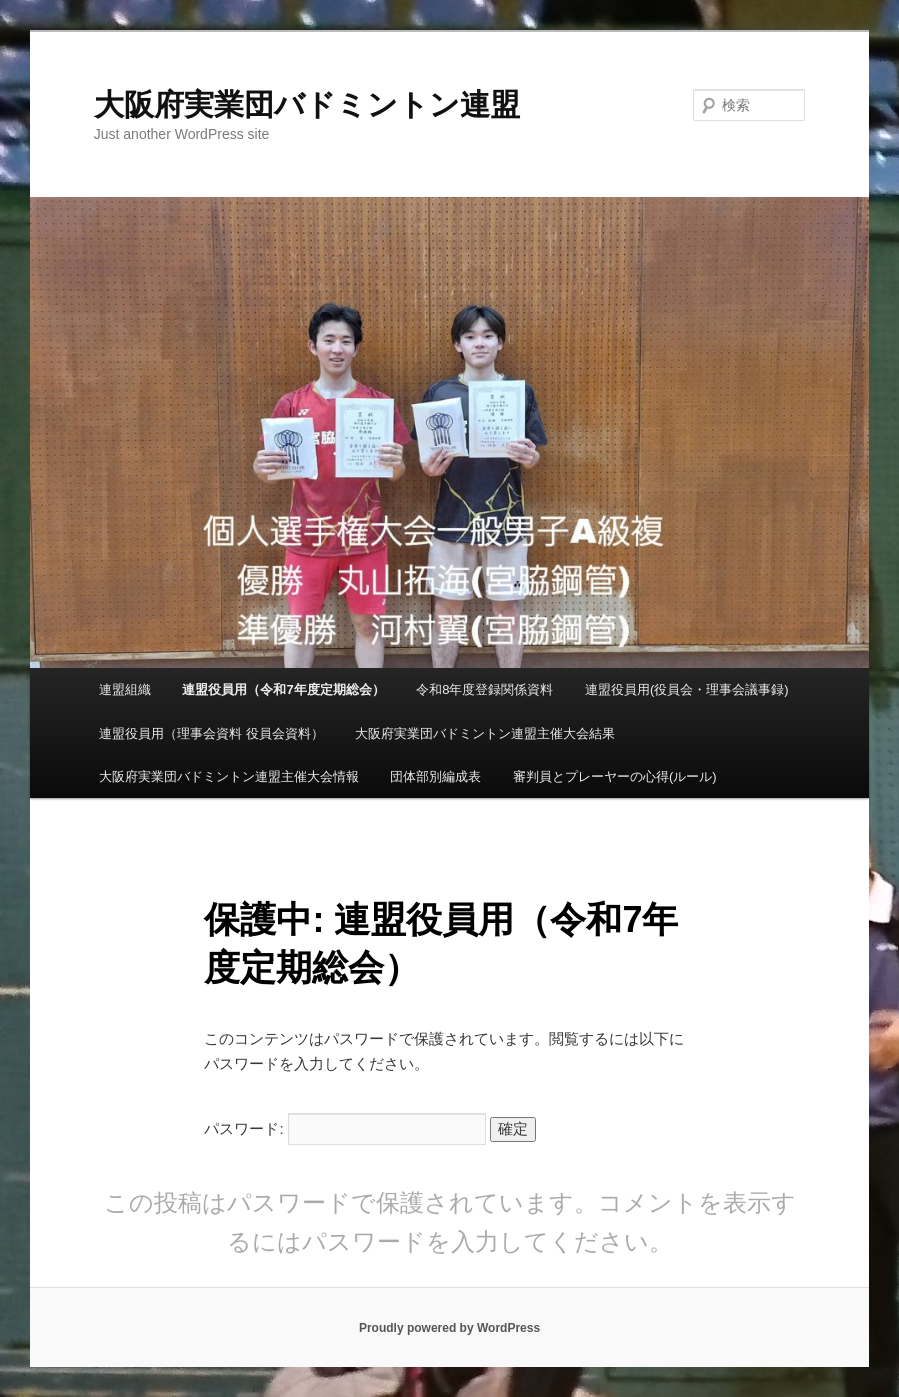 Image resolution: width=899 pixels, height=1397 pixels. What do you see at coordinates (484, 689) in the screenshot?
I see `令和8年度登録関係資料` at bounding box center [484, 689].